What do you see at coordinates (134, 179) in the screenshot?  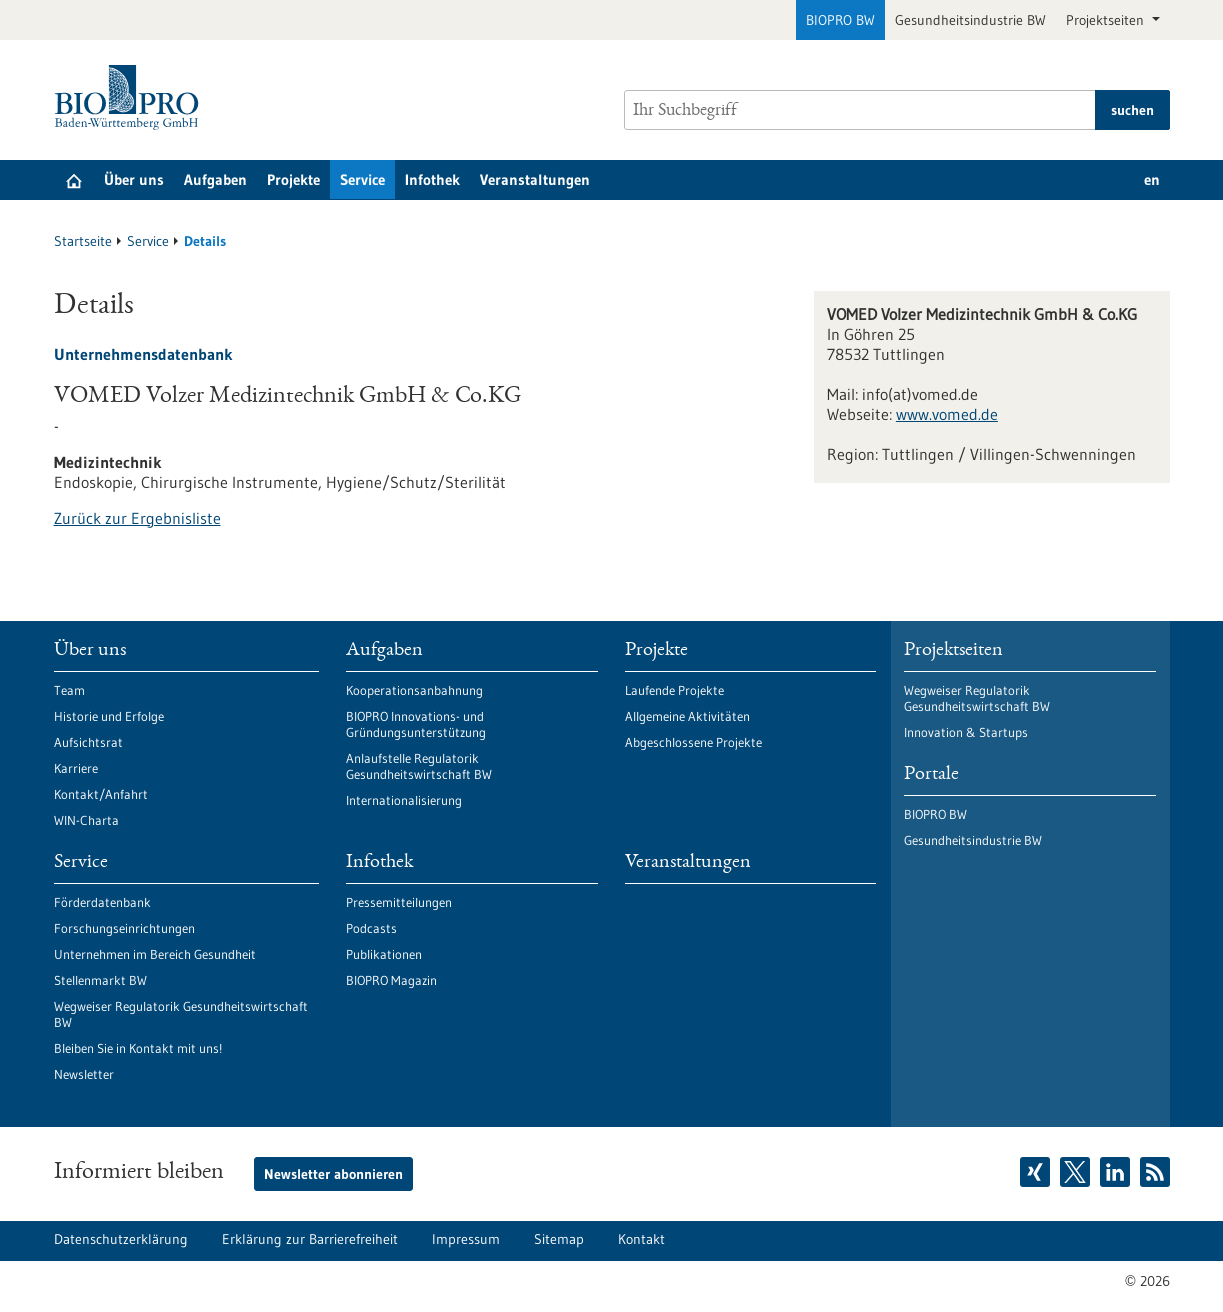 I see `Über uns` at bounding box center [134, 179].